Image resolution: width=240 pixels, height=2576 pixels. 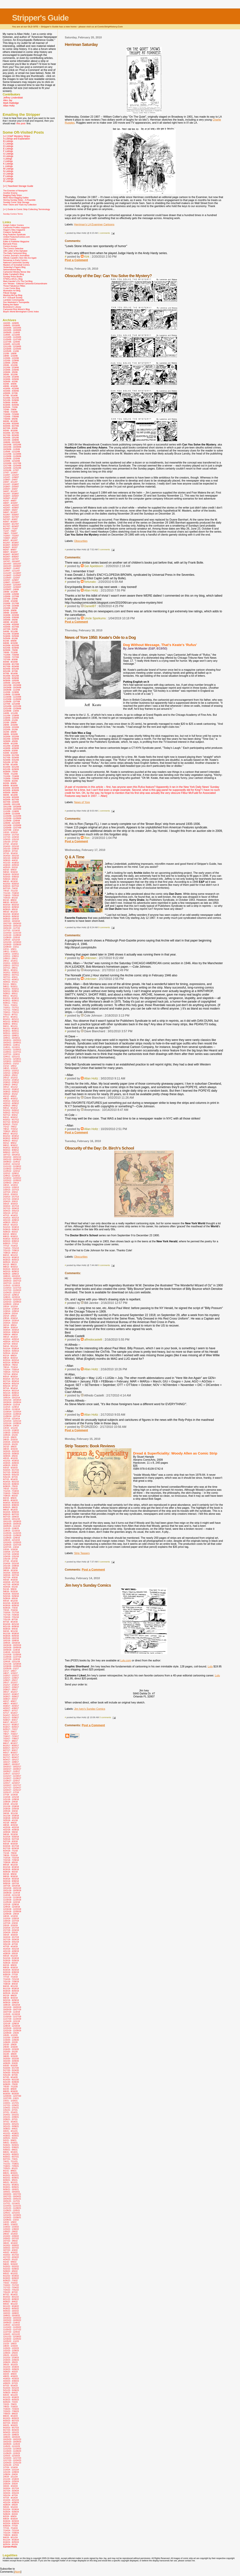 I want to click on N Listings, so click(x=8, y=171).